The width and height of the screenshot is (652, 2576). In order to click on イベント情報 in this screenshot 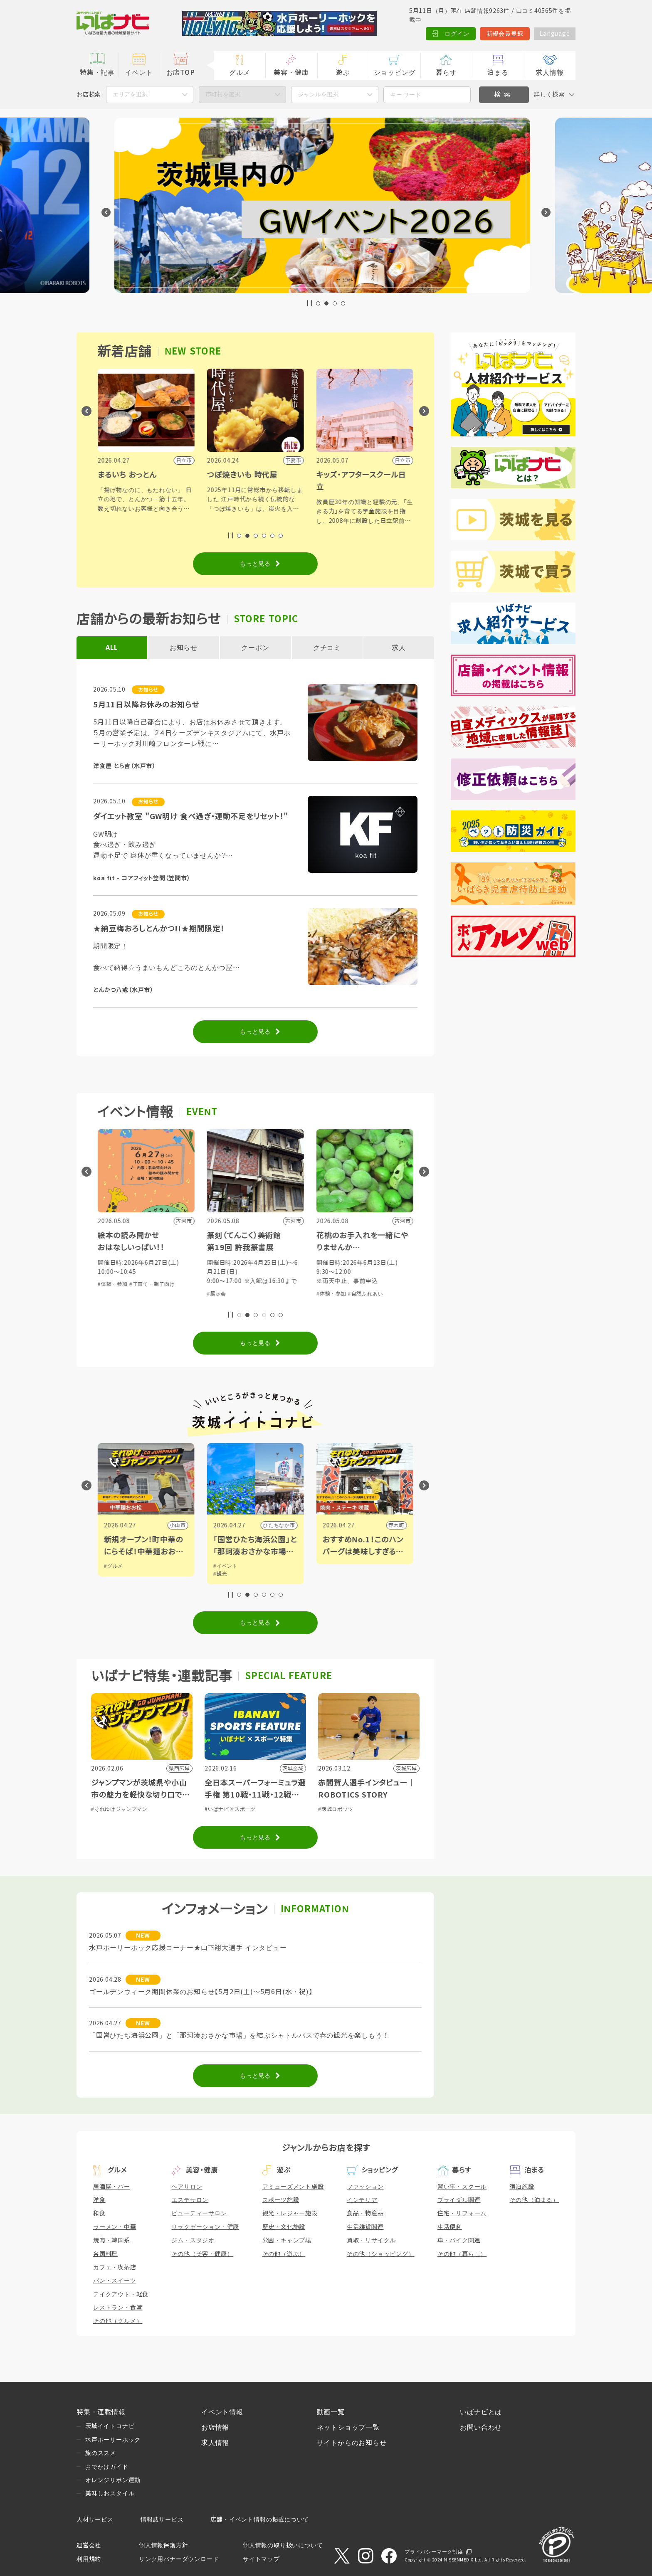, I will do `click(222, 2412)`.